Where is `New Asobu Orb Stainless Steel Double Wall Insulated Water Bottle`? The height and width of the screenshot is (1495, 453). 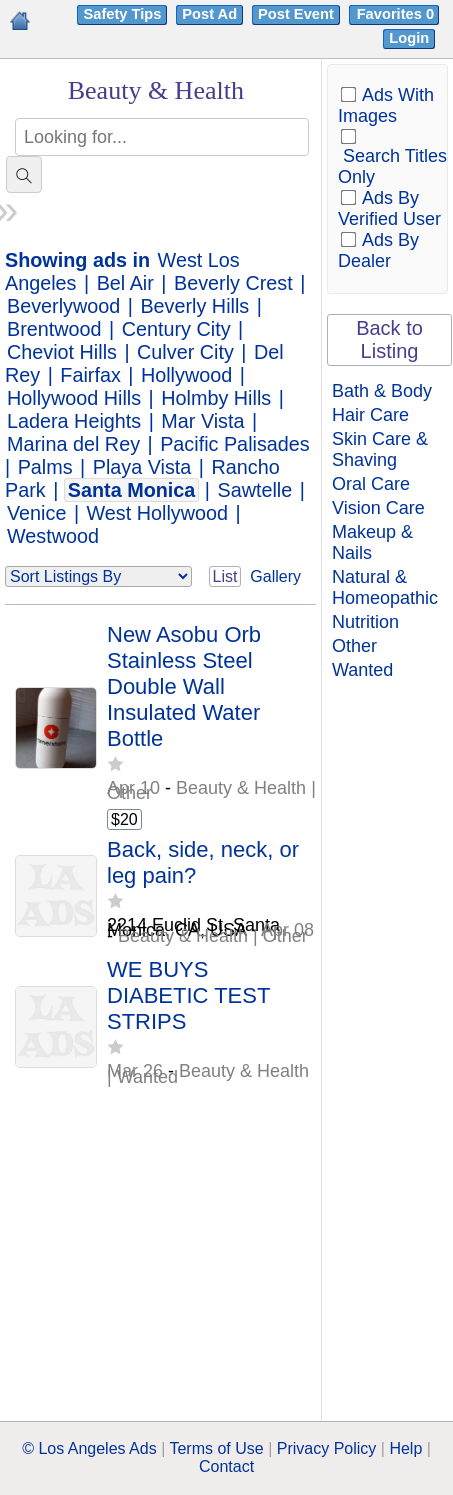
New Asobu Orb Stainless Steel Double Wall Insulated Water Bottle is located at coordinates (184, 686).